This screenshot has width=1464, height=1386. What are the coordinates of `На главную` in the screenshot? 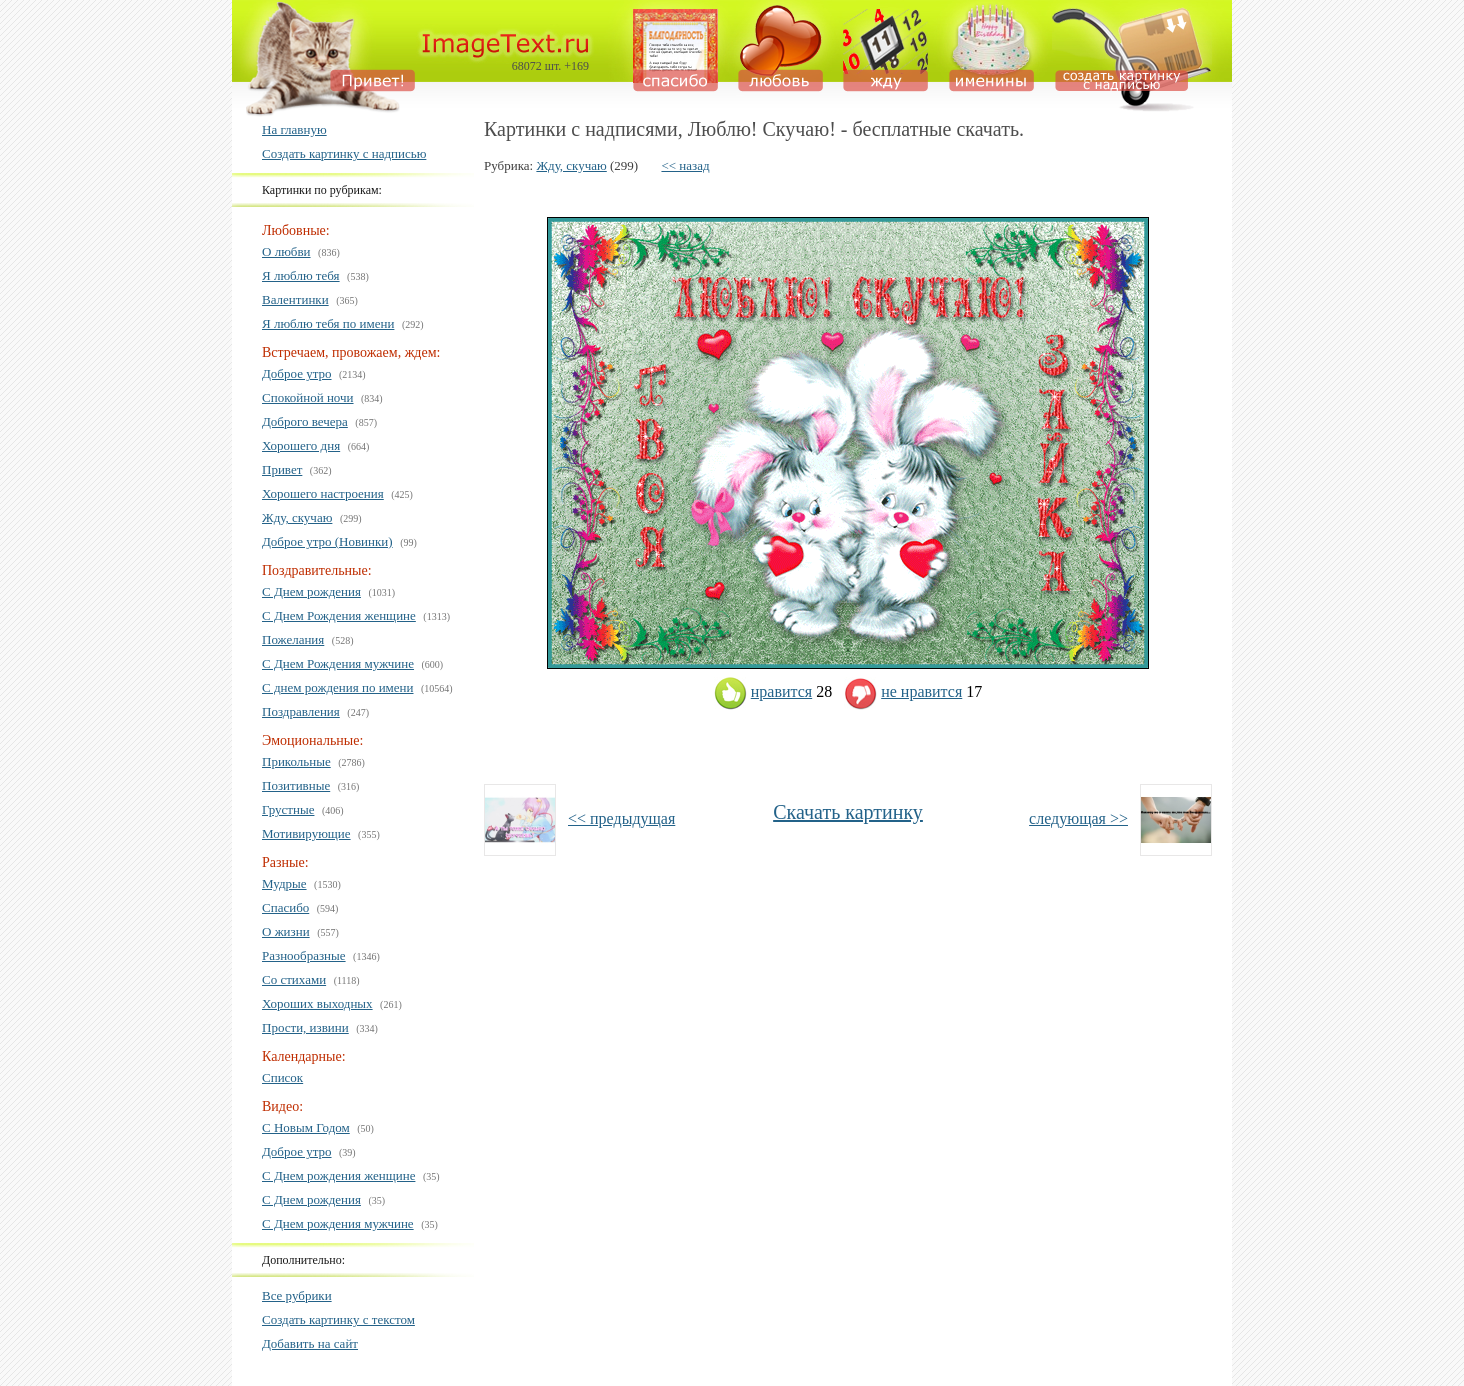 It's located at (294, 129).